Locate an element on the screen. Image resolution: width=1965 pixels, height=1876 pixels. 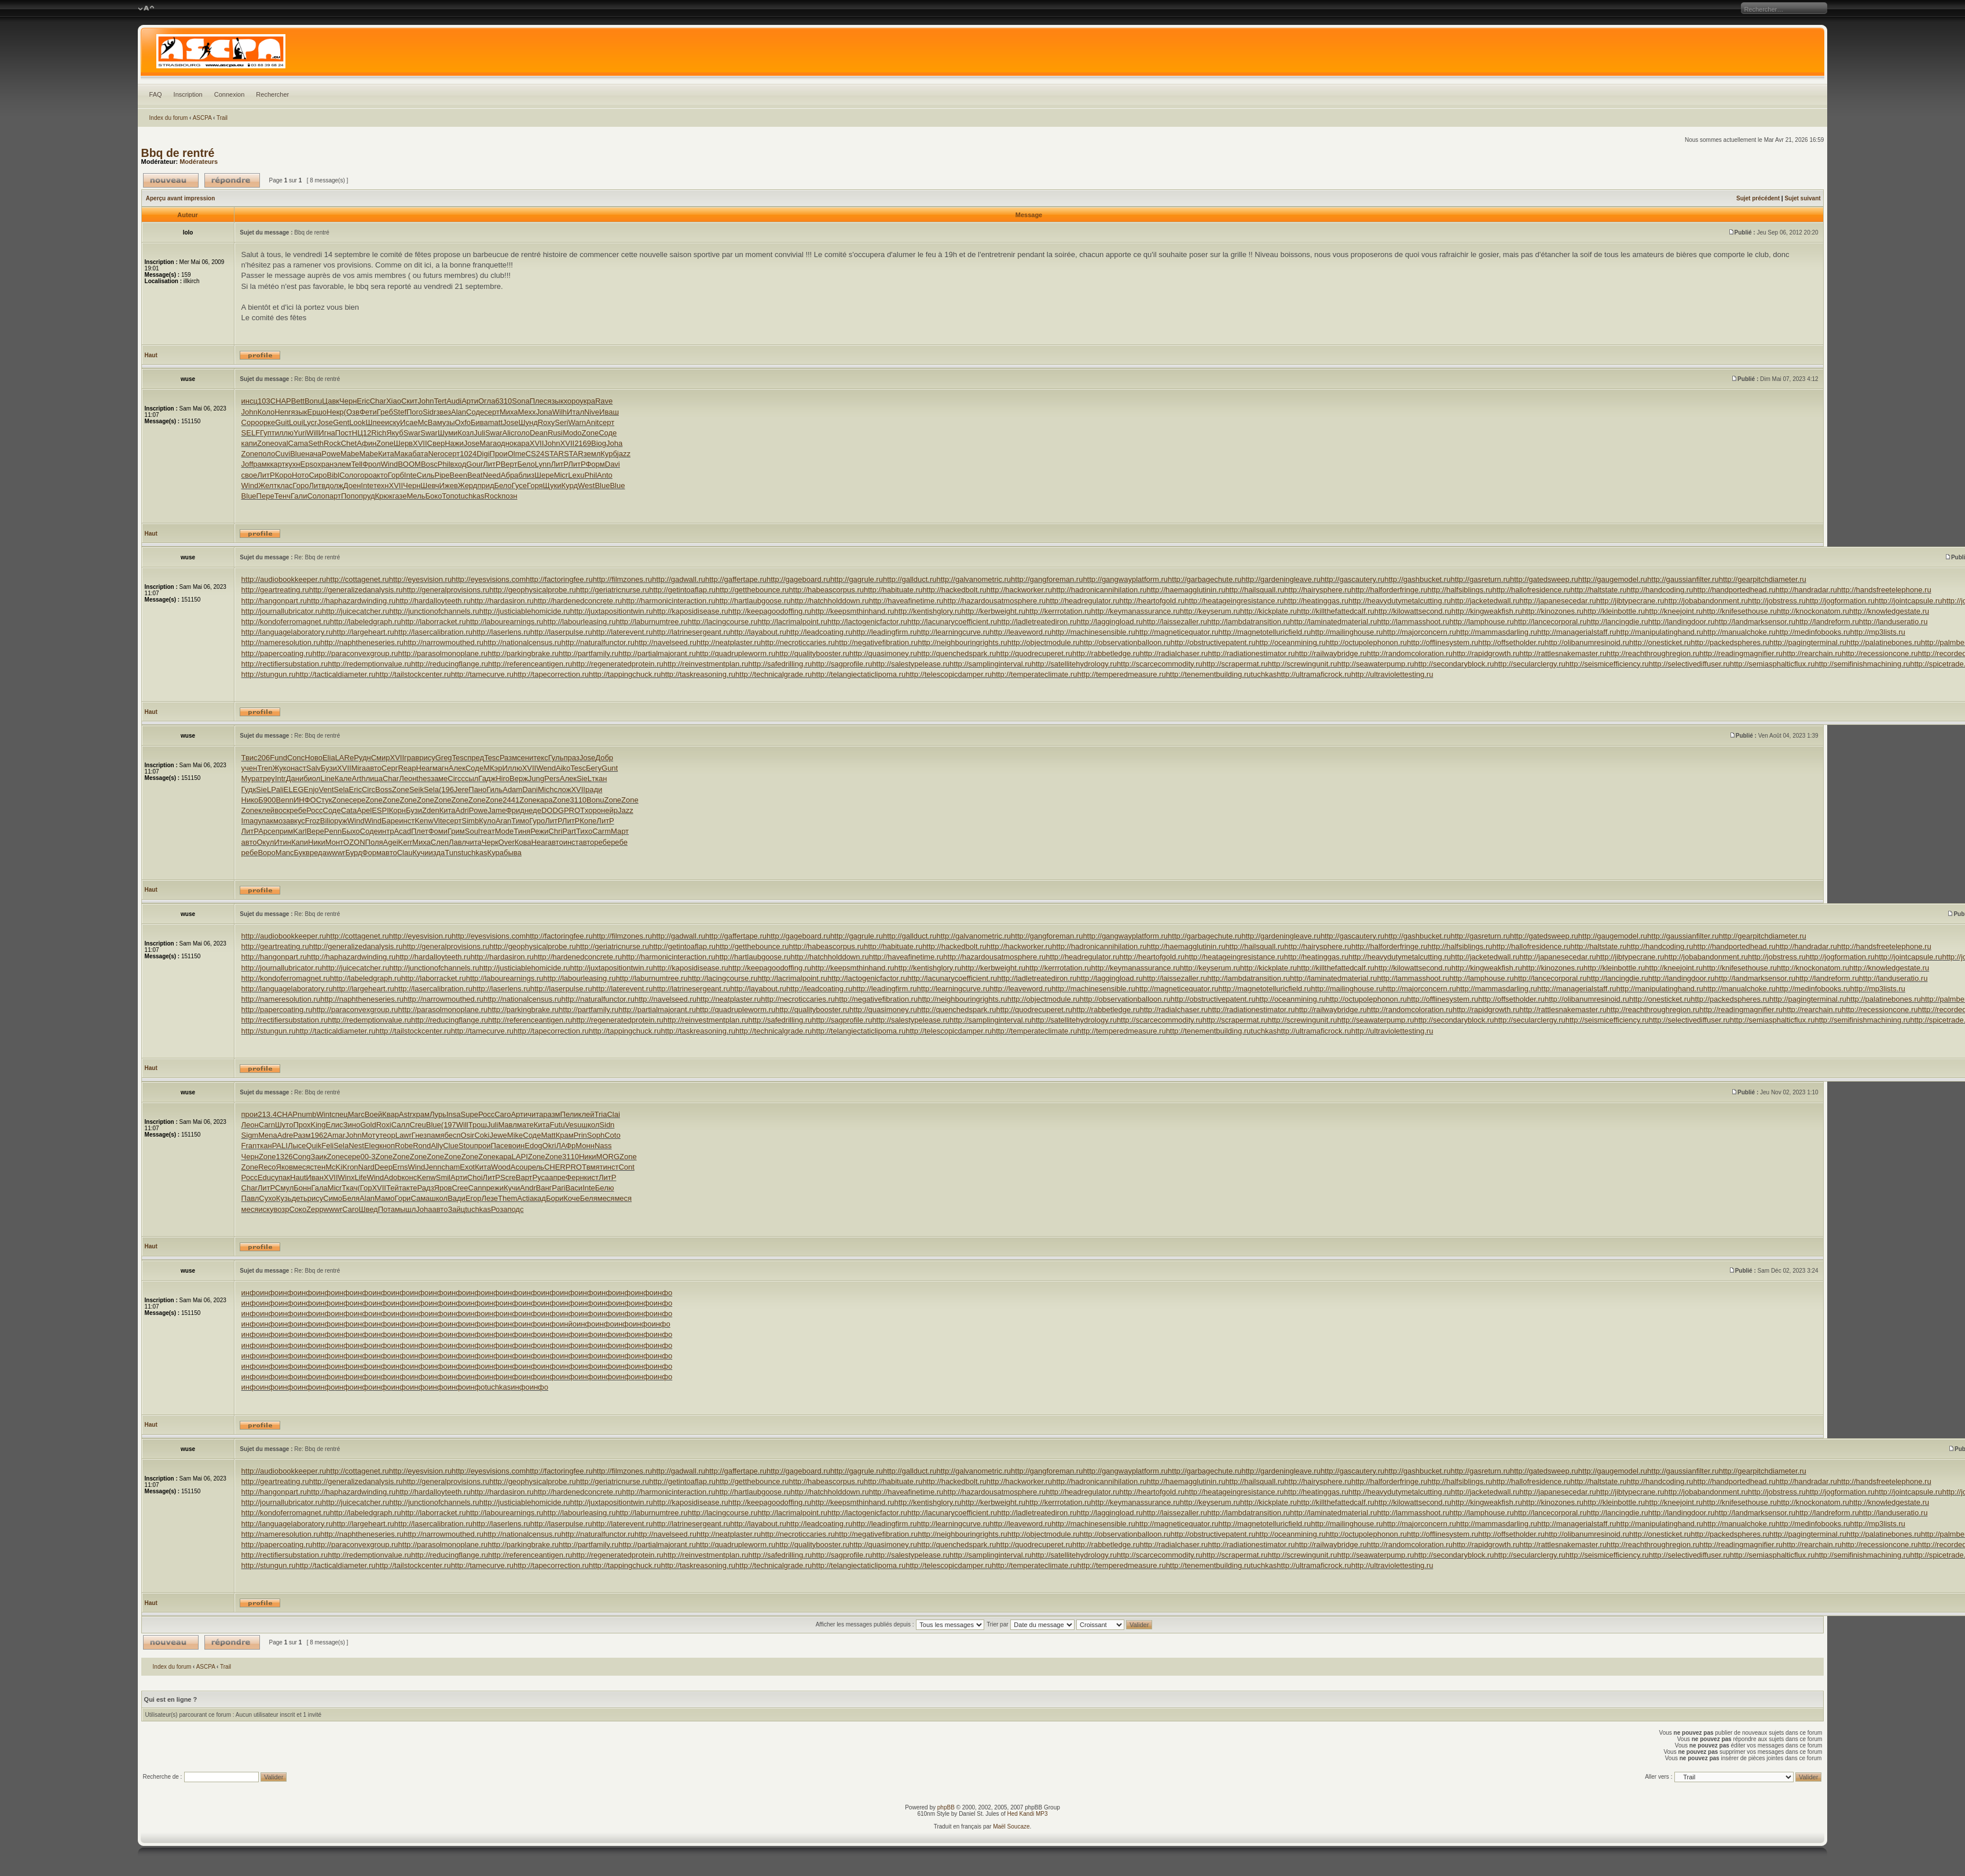
wwwr is located at coordinates (336, 852).